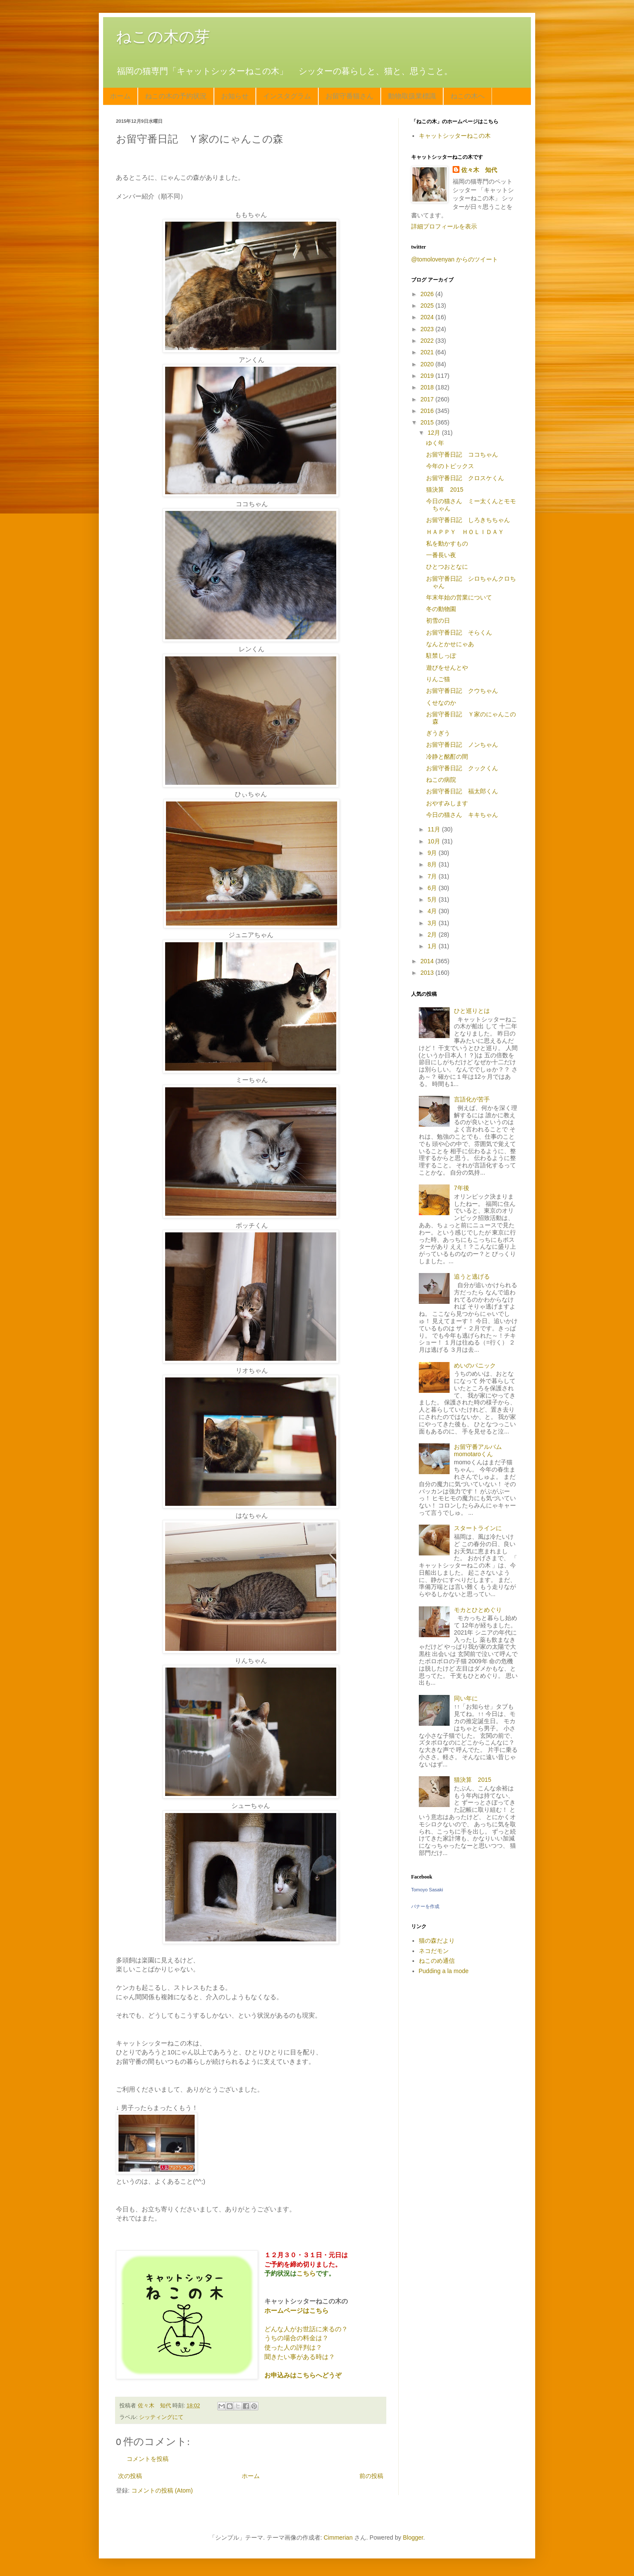 The height and width of the screenshot is (2576, 634). I want to click on お留守番日記 ノンちゃん, so click(462, 744).